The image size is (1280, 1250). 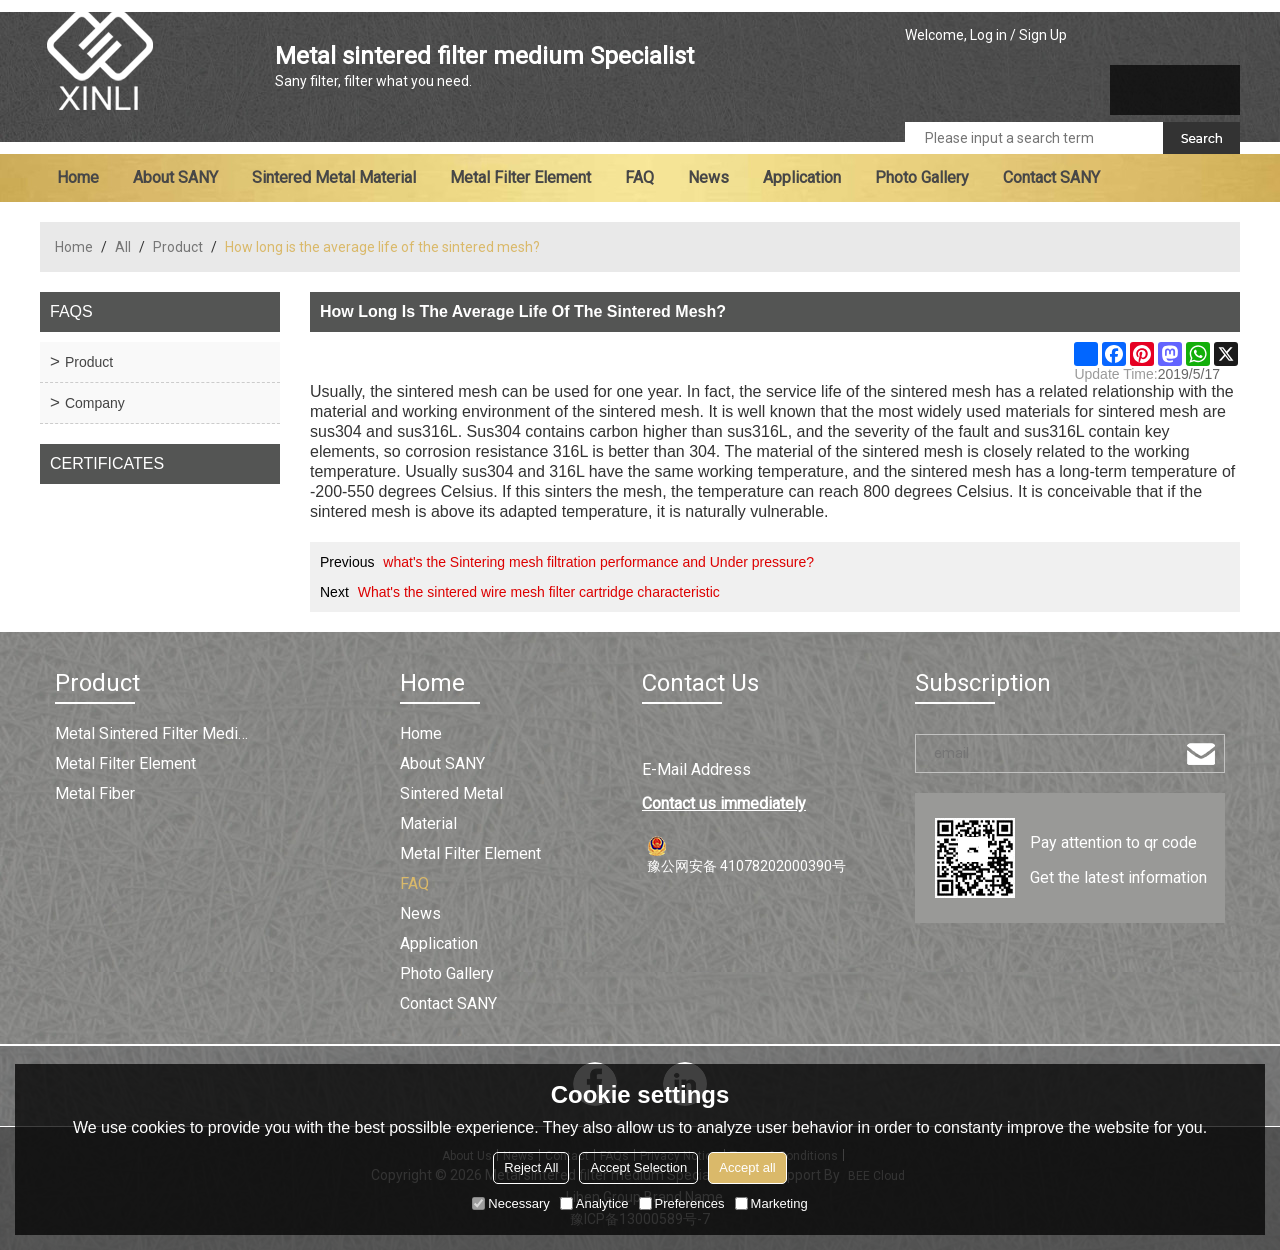 I want to click on All, so click(x=123, y=247).